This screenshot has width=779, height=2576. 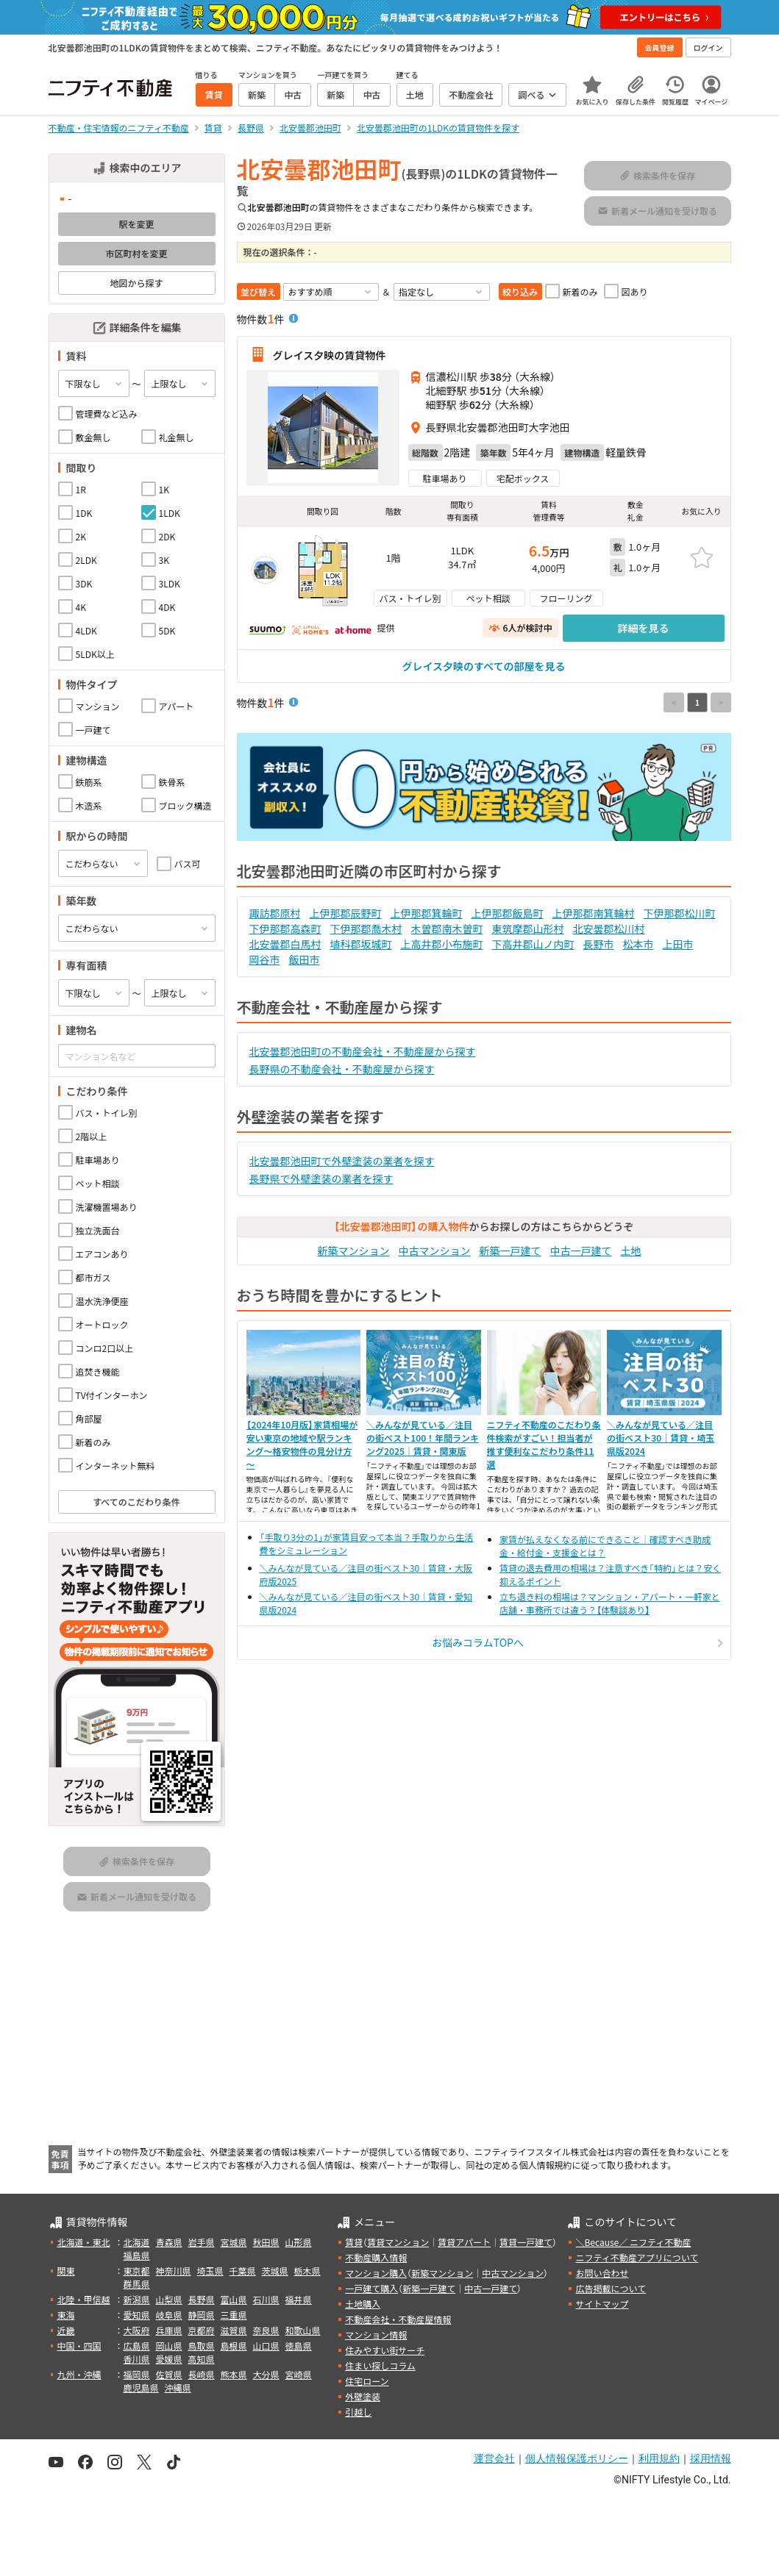 What do you see at coordinates (581, 1250) in the screenshot?
I see `中古一戸建て` at bounding box center [581, 1250].